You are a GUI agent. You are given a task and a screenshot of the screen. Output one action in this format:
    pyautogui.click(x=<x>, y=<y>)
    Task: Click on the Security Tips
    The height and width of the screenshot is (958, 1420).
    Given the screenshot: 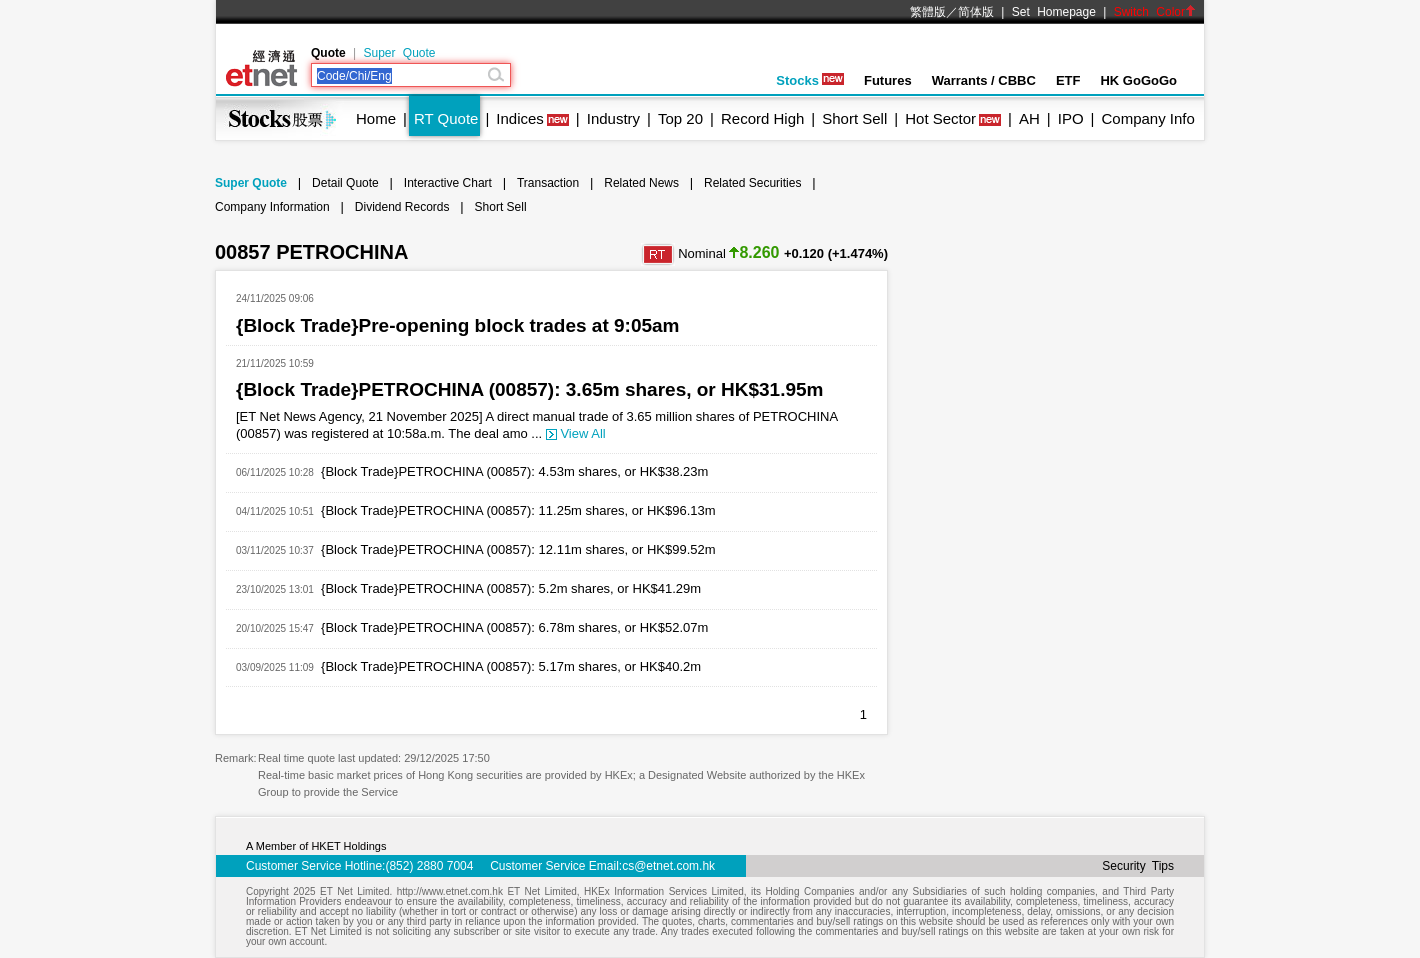 What is the action you would take?
    pyautogui.click(x=1138, y=866)
    